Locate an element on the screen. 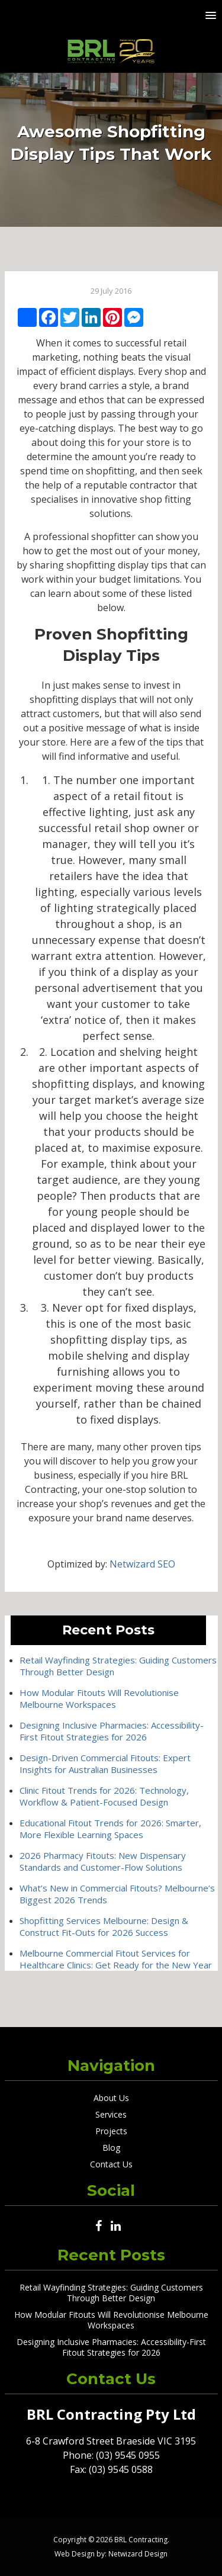  Netwizard Design is located at coordinates (138, 2554).